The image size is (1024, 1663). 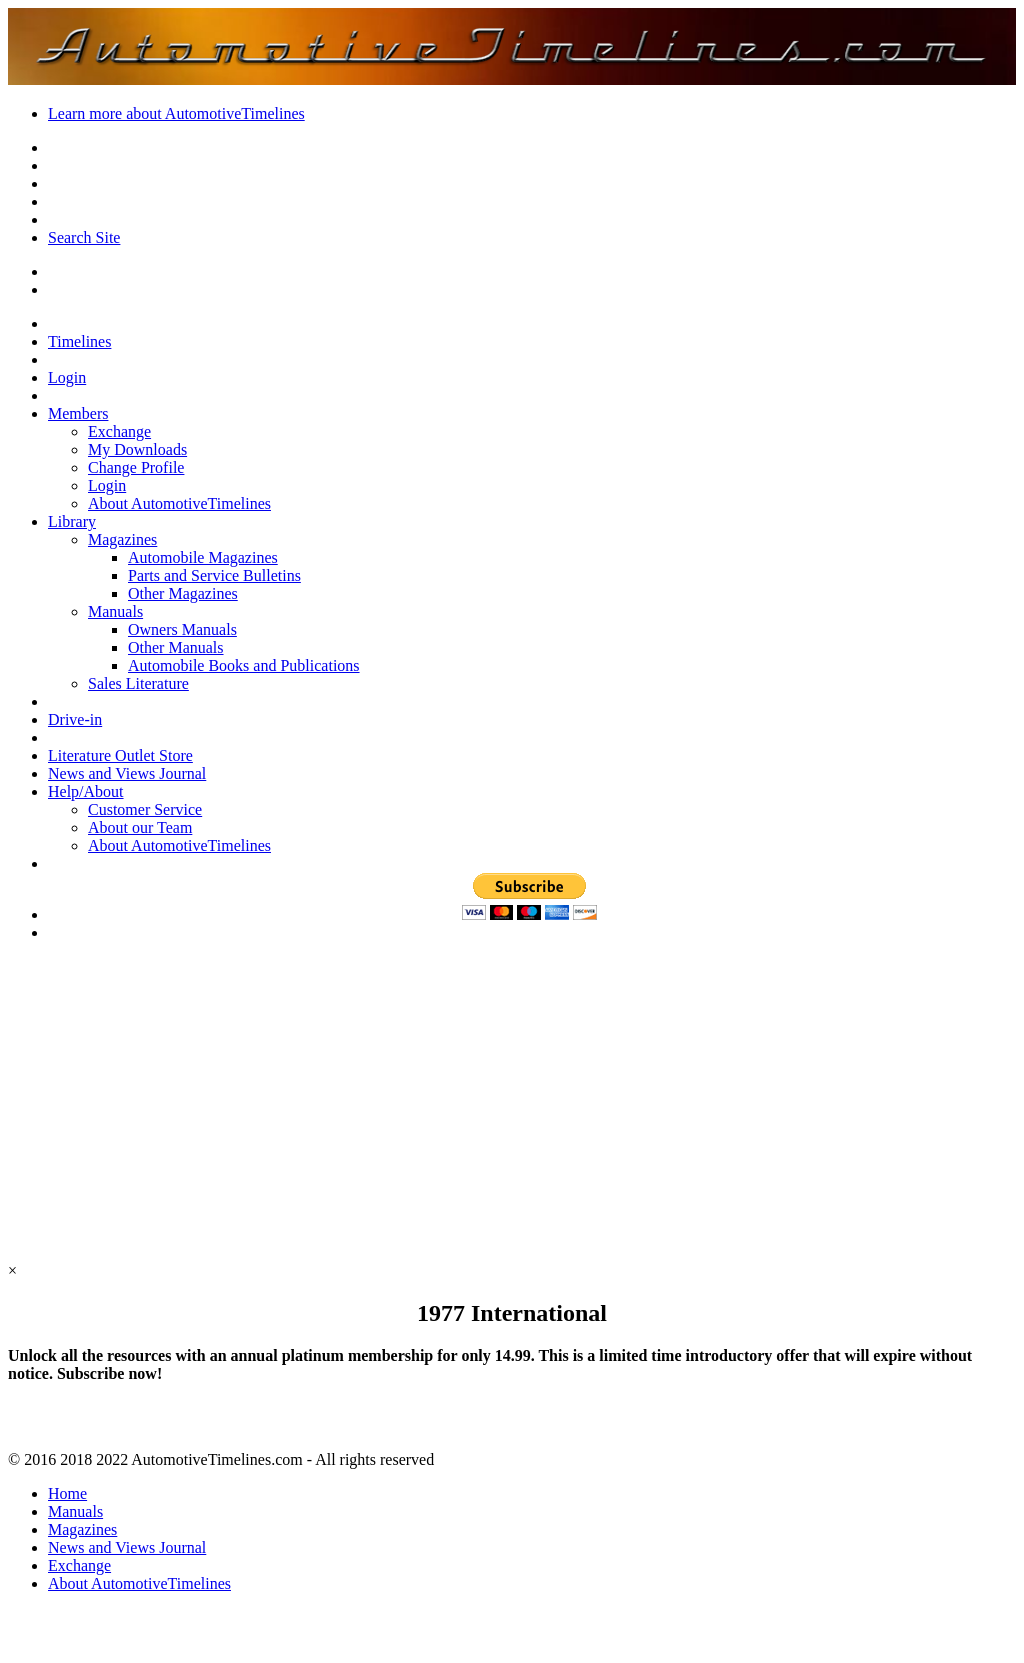 I want to click on Help/About, so click(x=86, y=791).